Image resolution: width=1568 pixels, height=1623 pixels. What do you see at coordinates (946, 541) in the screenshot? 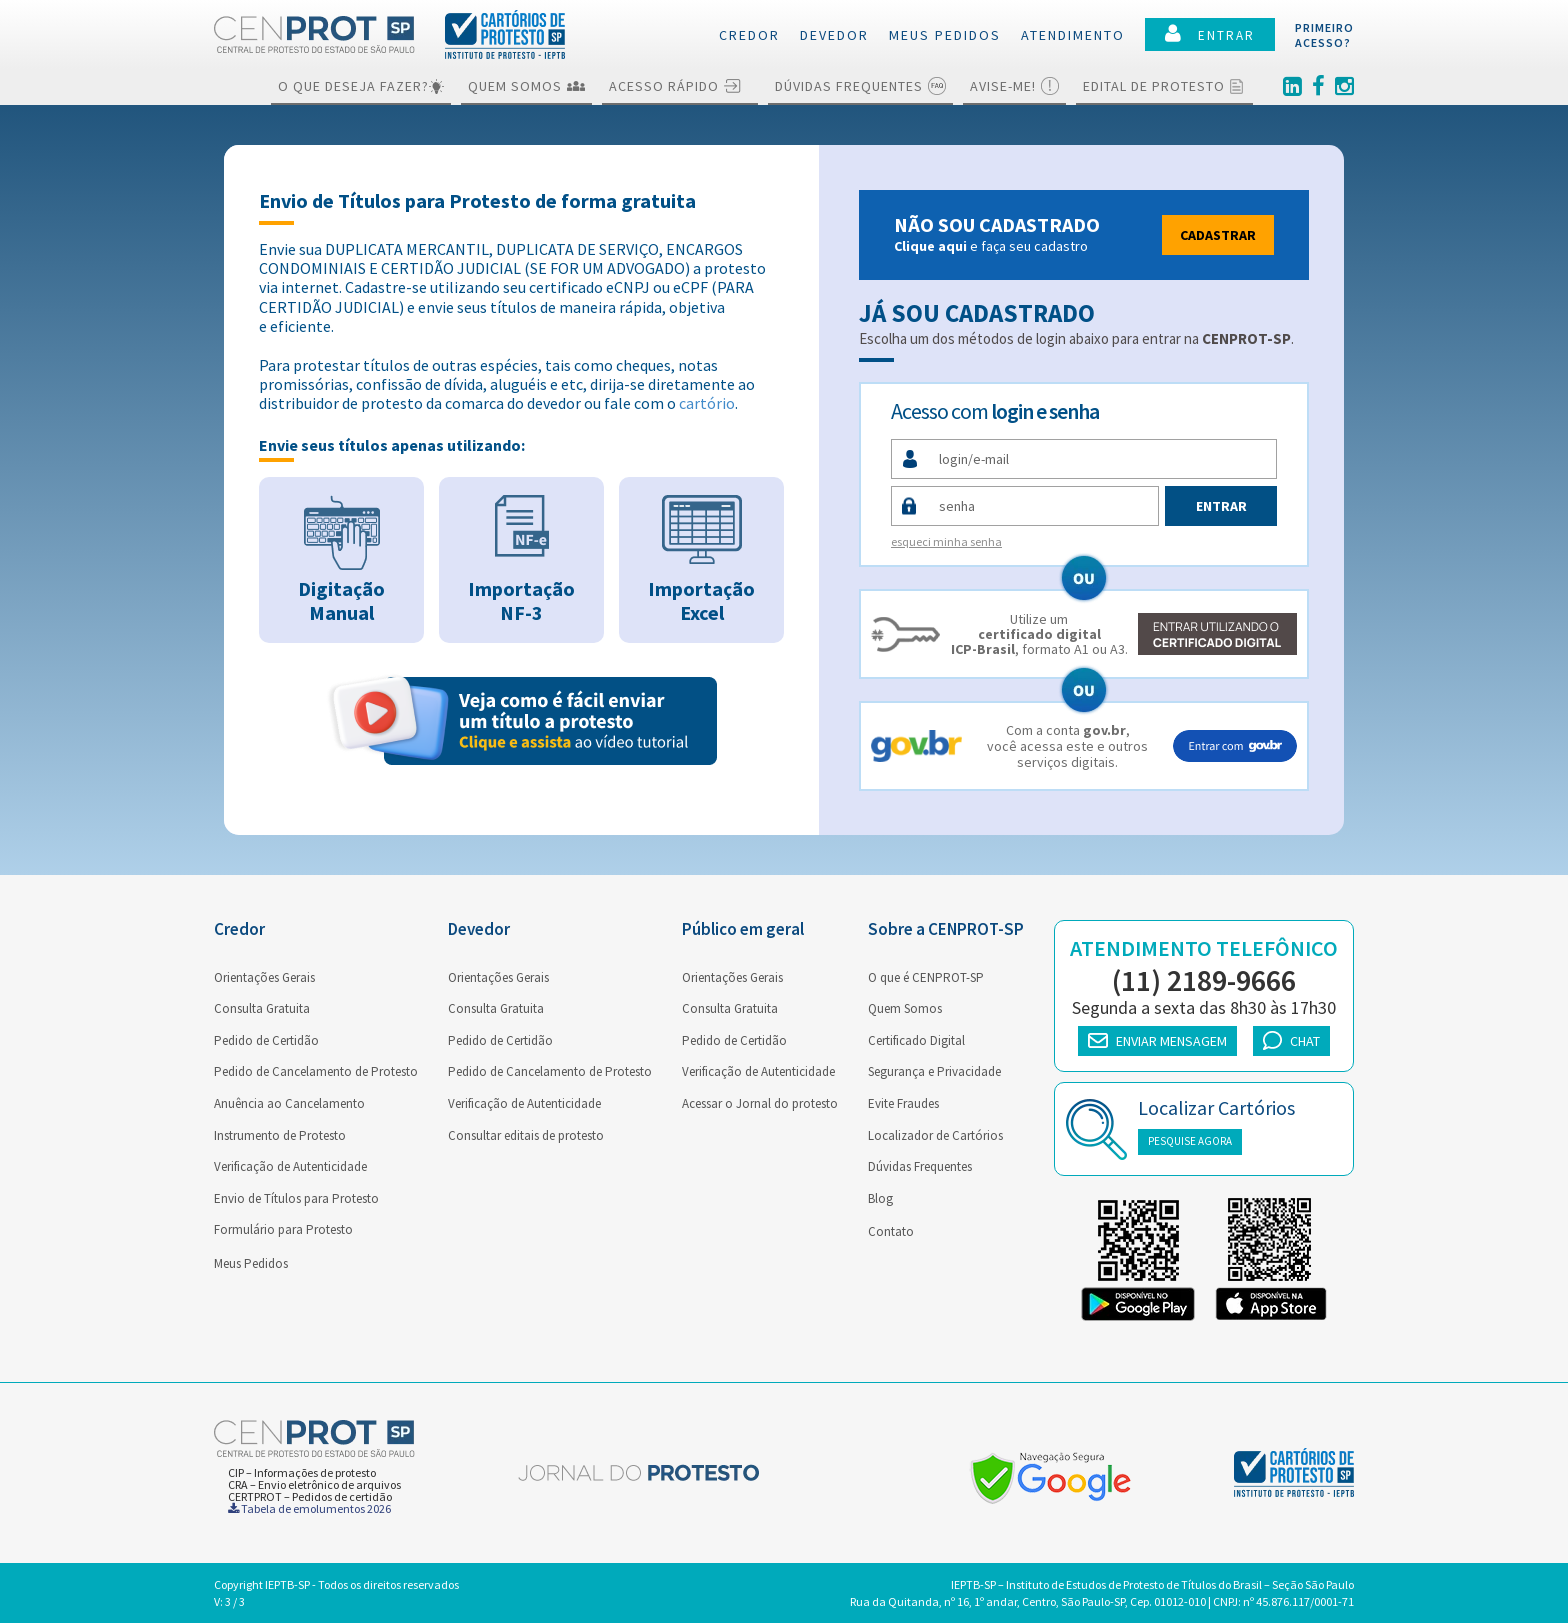
I see `esqueci minha senha` at bounding box center [946, 541].